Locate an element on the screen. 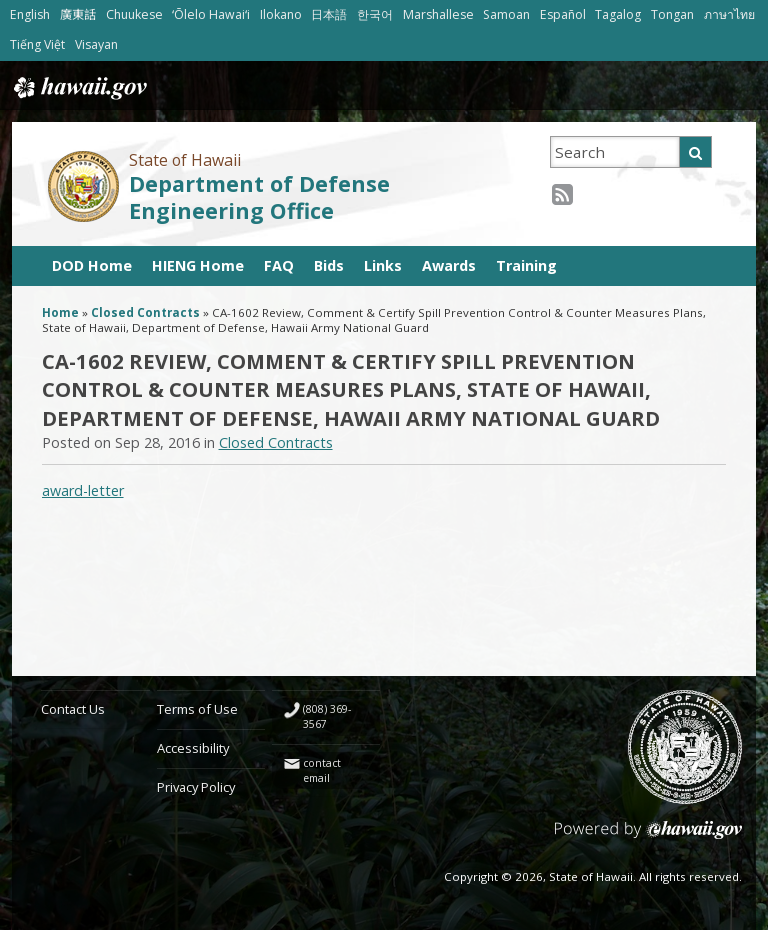 This screenshot has height=930, width=768. 日本語 is located at coordinates (329, 14).